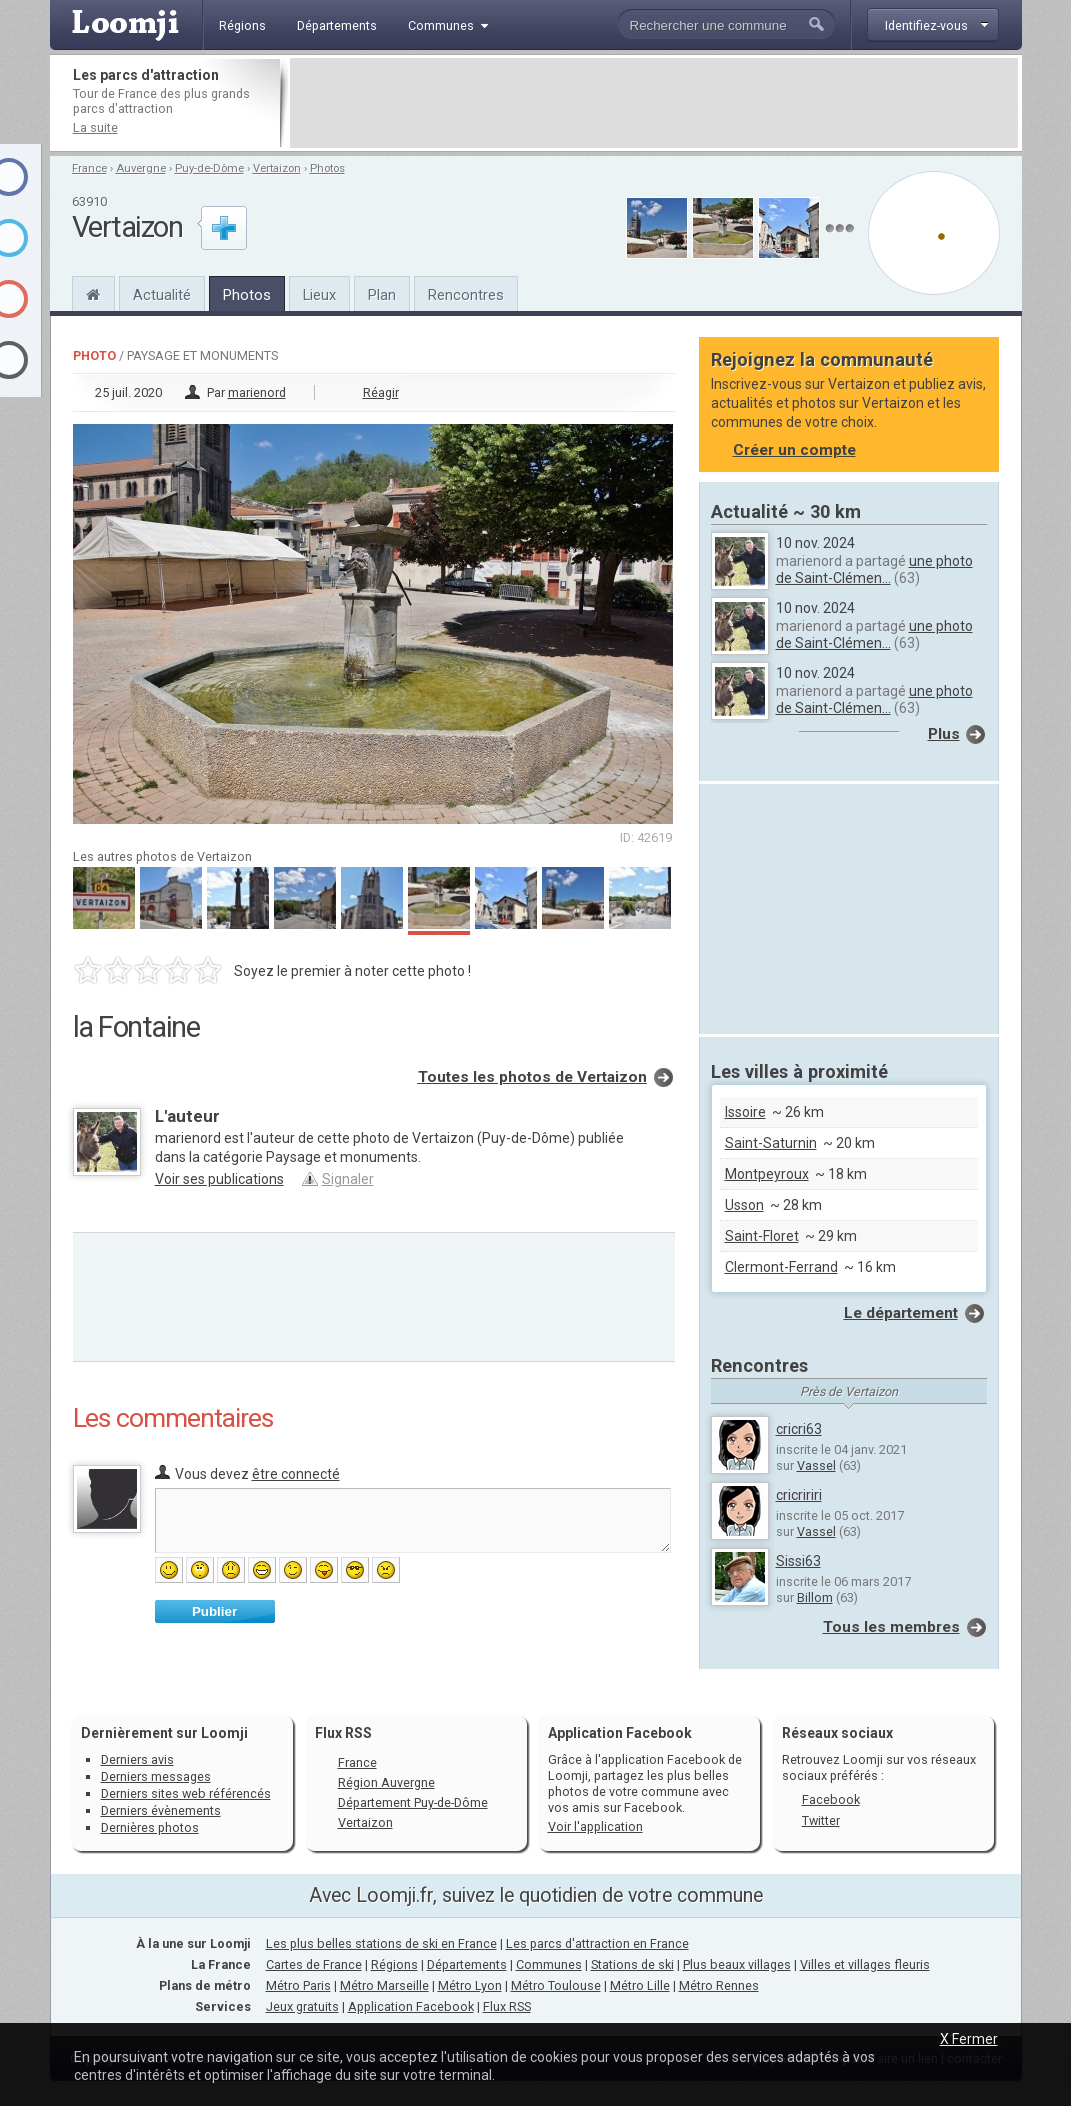 Image resolution: width=1071 pixels, height=2106 pixels. What do you see at coordinates (298, 1985) in the screenshot?
I see `Métro Paris` at bounding box center [298, 1985].